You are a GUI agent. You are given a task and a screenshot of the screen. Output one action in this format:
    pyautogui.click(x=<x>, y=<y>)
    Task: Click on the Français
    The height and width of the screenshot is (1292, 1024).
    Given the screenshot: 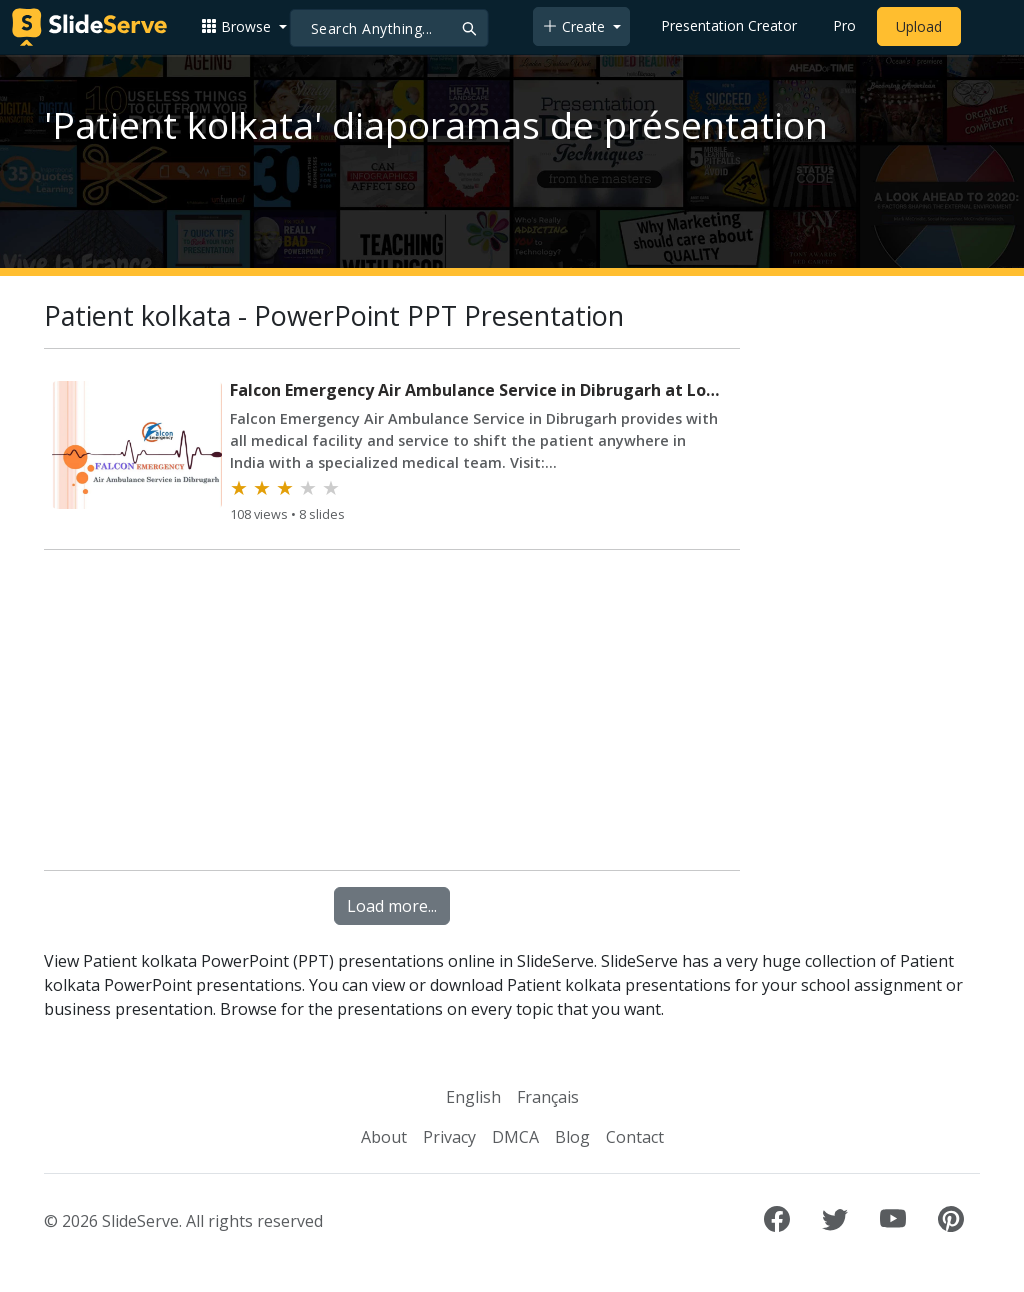 What is the action you would take?
    pyautogui.click(x=548, y=1097)
    